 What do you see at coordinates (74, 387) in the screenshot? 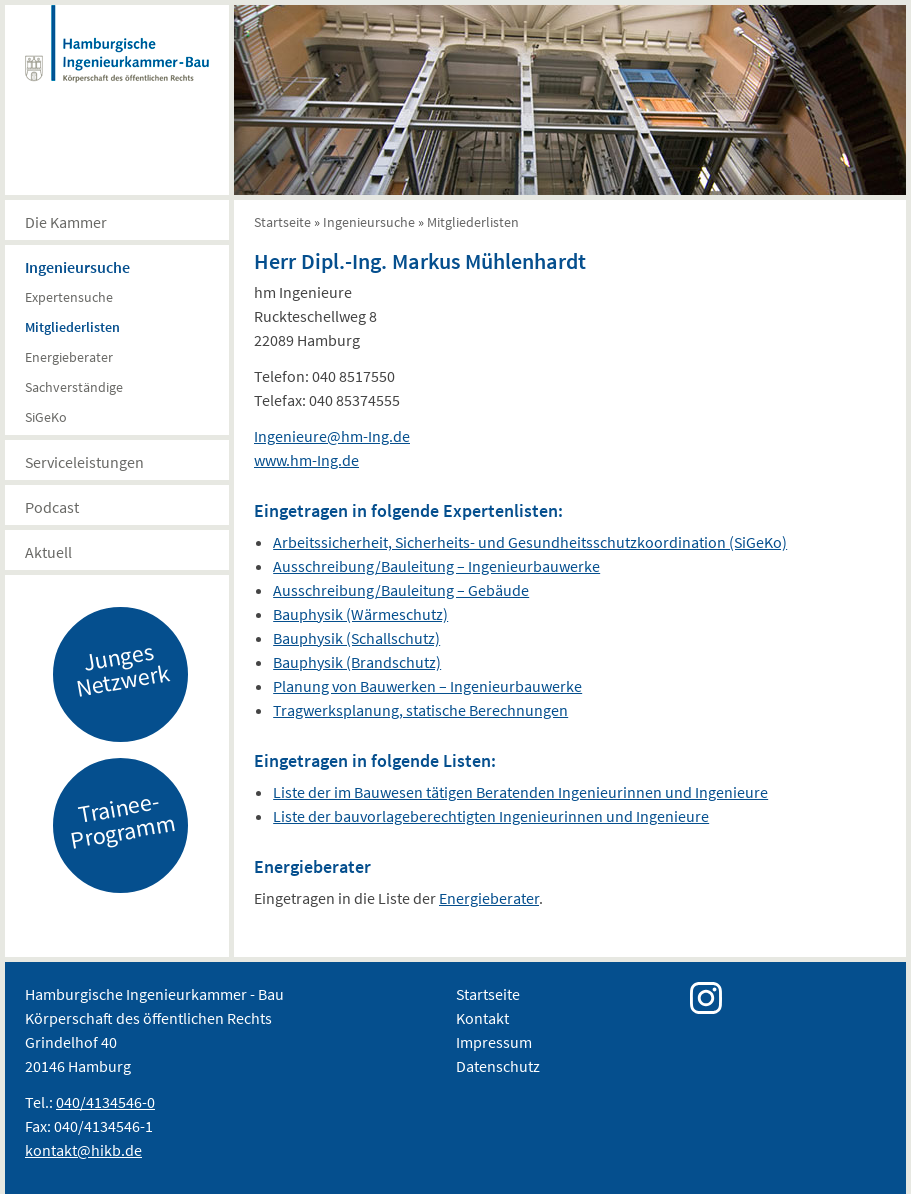
I see `Sachverständige` at bounding box center [74, 387].